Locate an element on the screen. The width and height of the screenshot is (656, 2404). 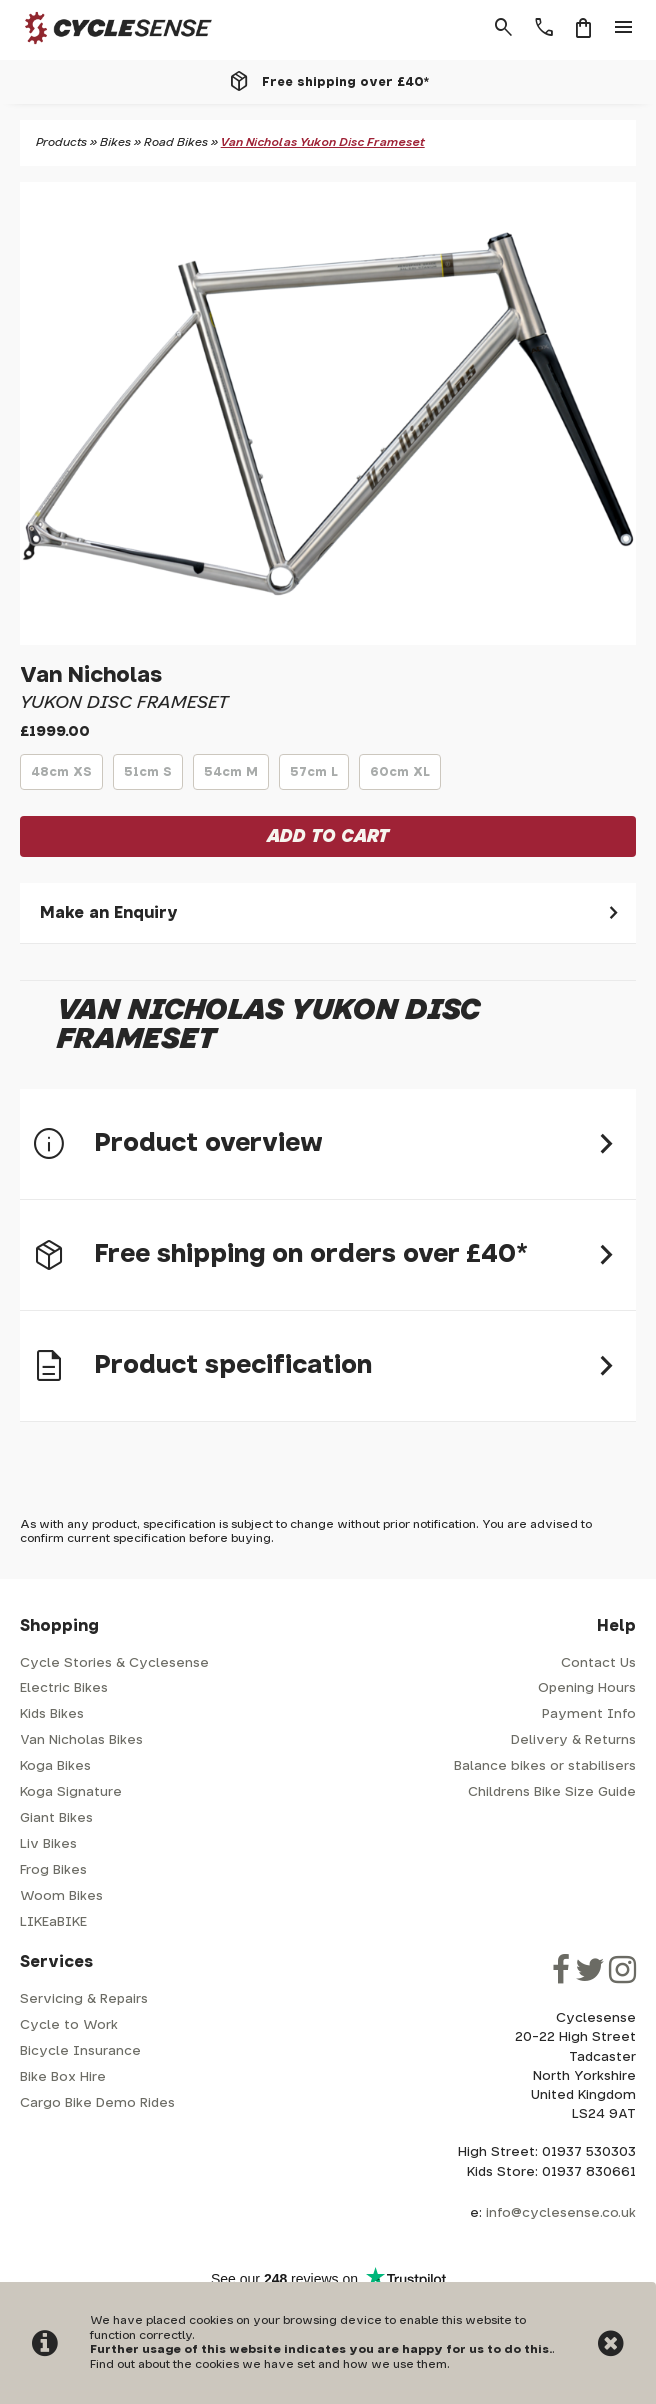
Koga Signature is located at coordinates (71, 1792).